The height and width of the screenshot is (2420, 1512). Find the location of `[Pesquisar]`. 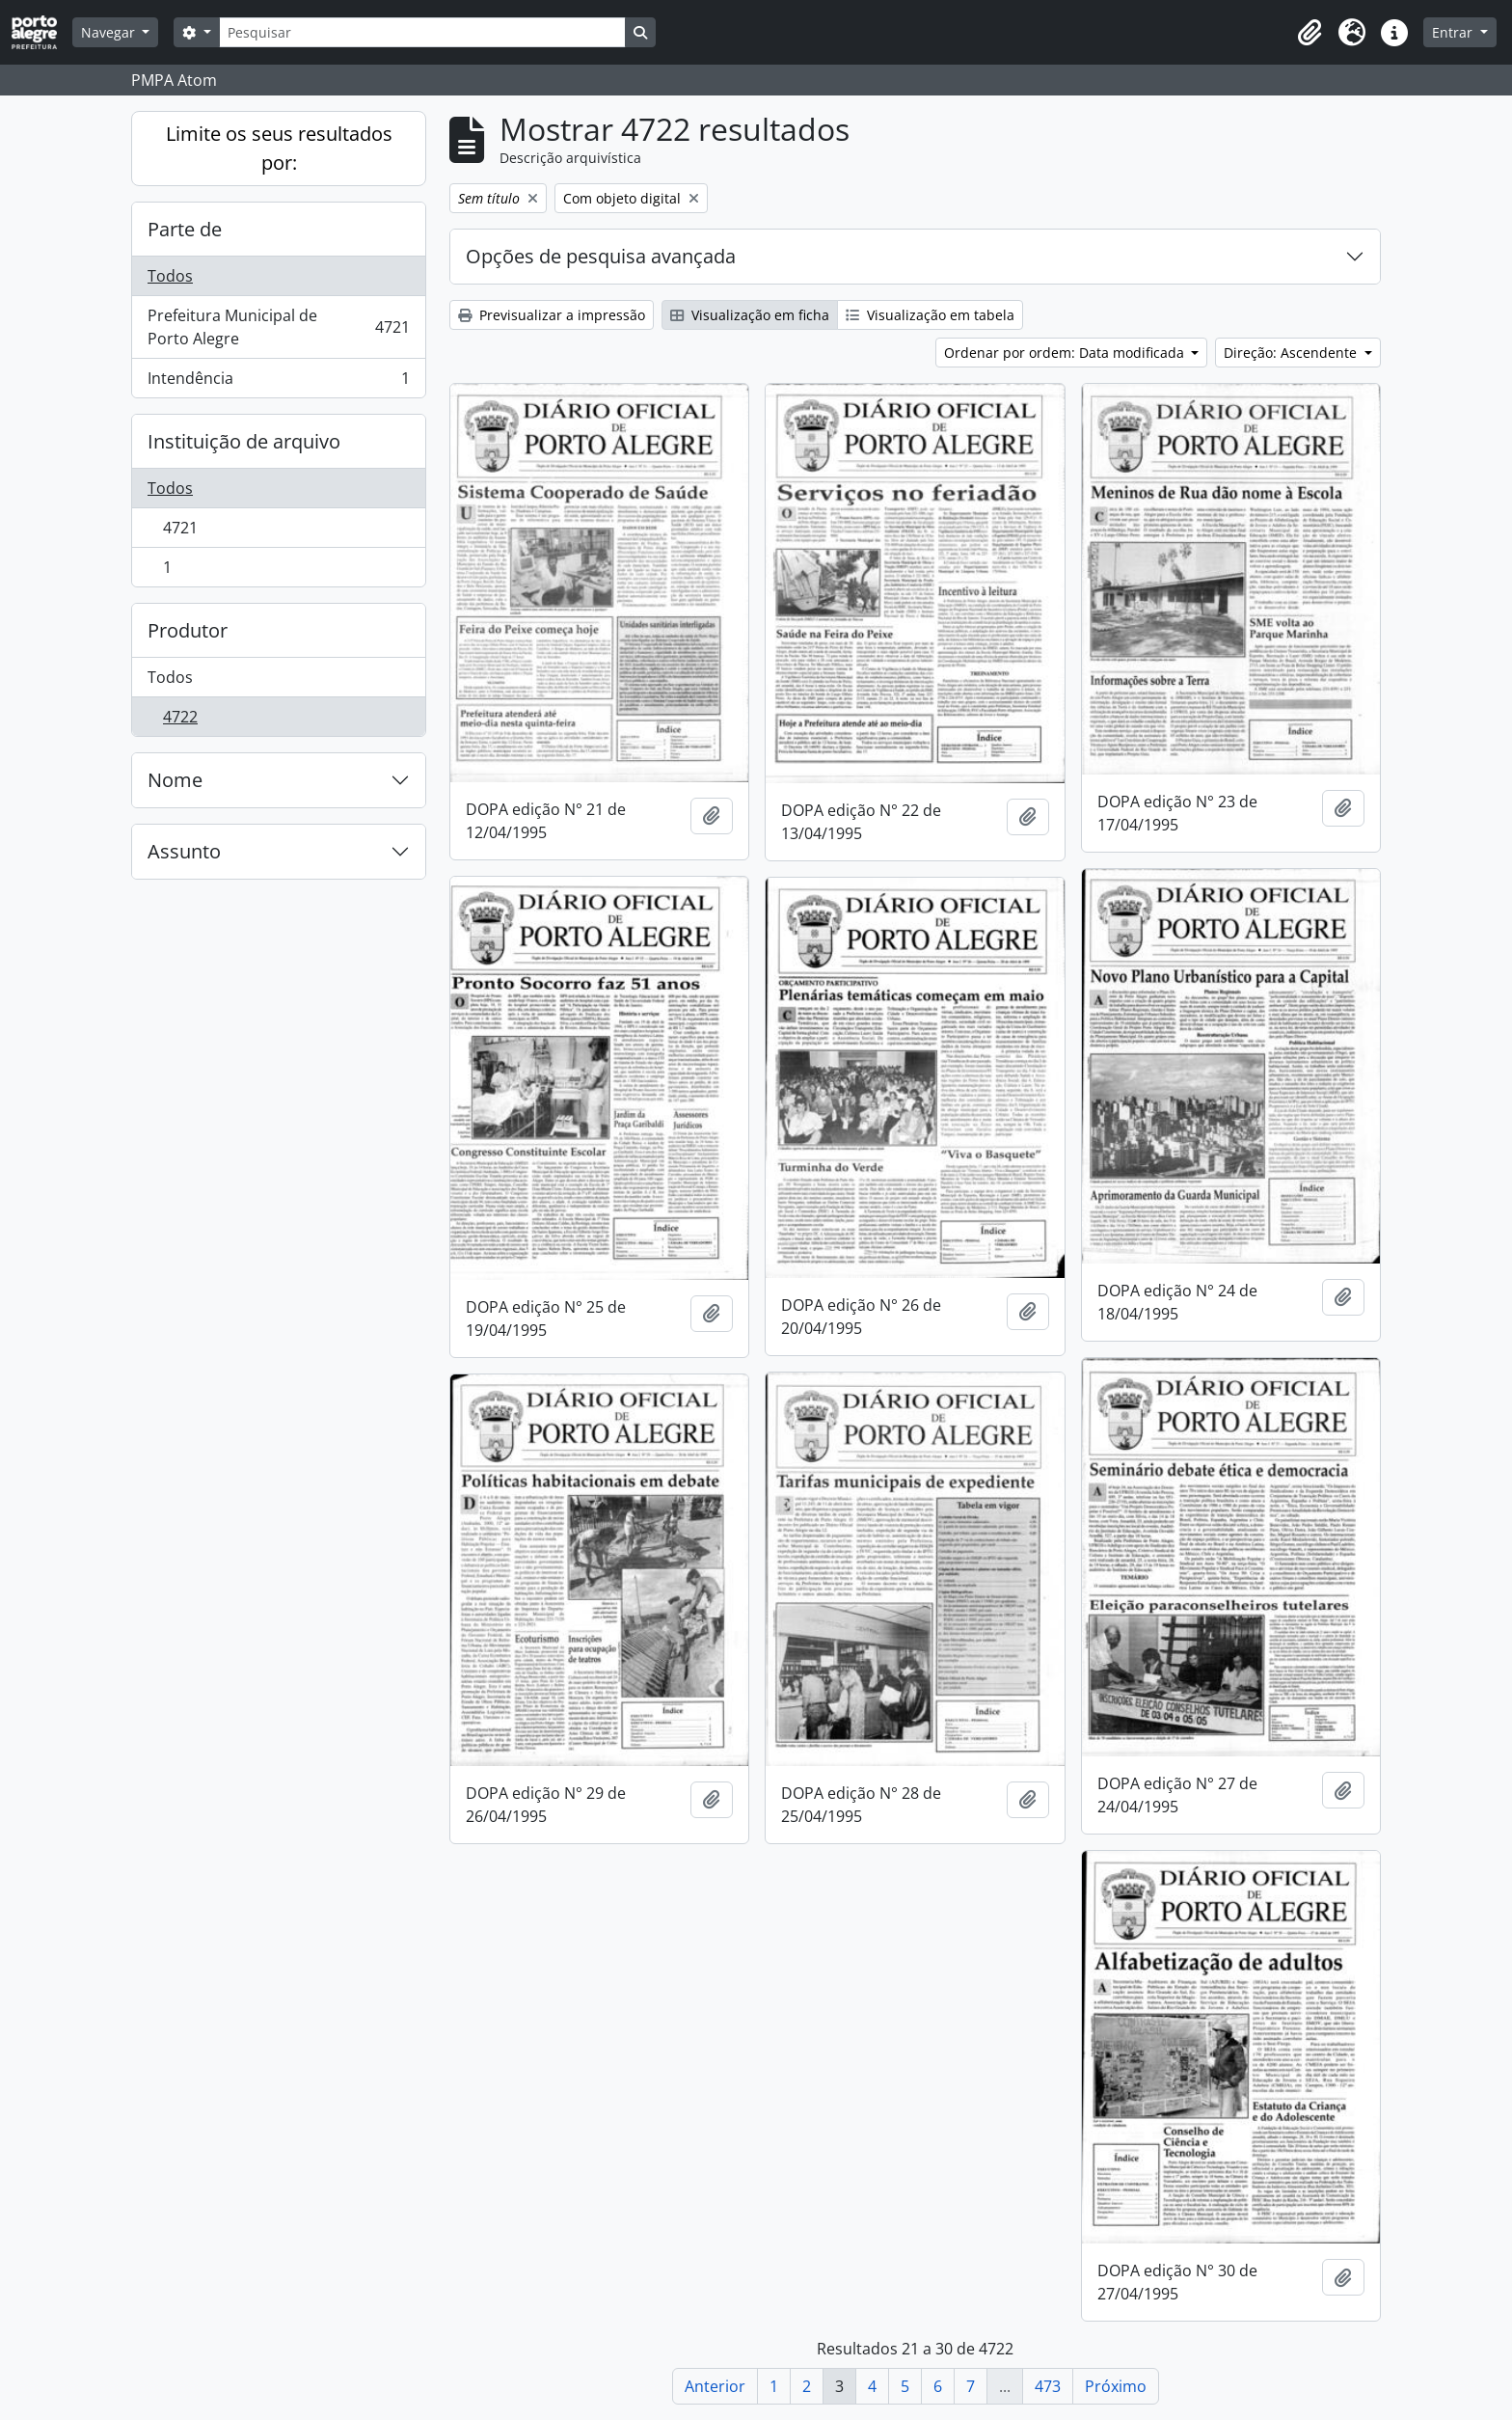

[Pesquisar] is located at coordinates (422, 32).